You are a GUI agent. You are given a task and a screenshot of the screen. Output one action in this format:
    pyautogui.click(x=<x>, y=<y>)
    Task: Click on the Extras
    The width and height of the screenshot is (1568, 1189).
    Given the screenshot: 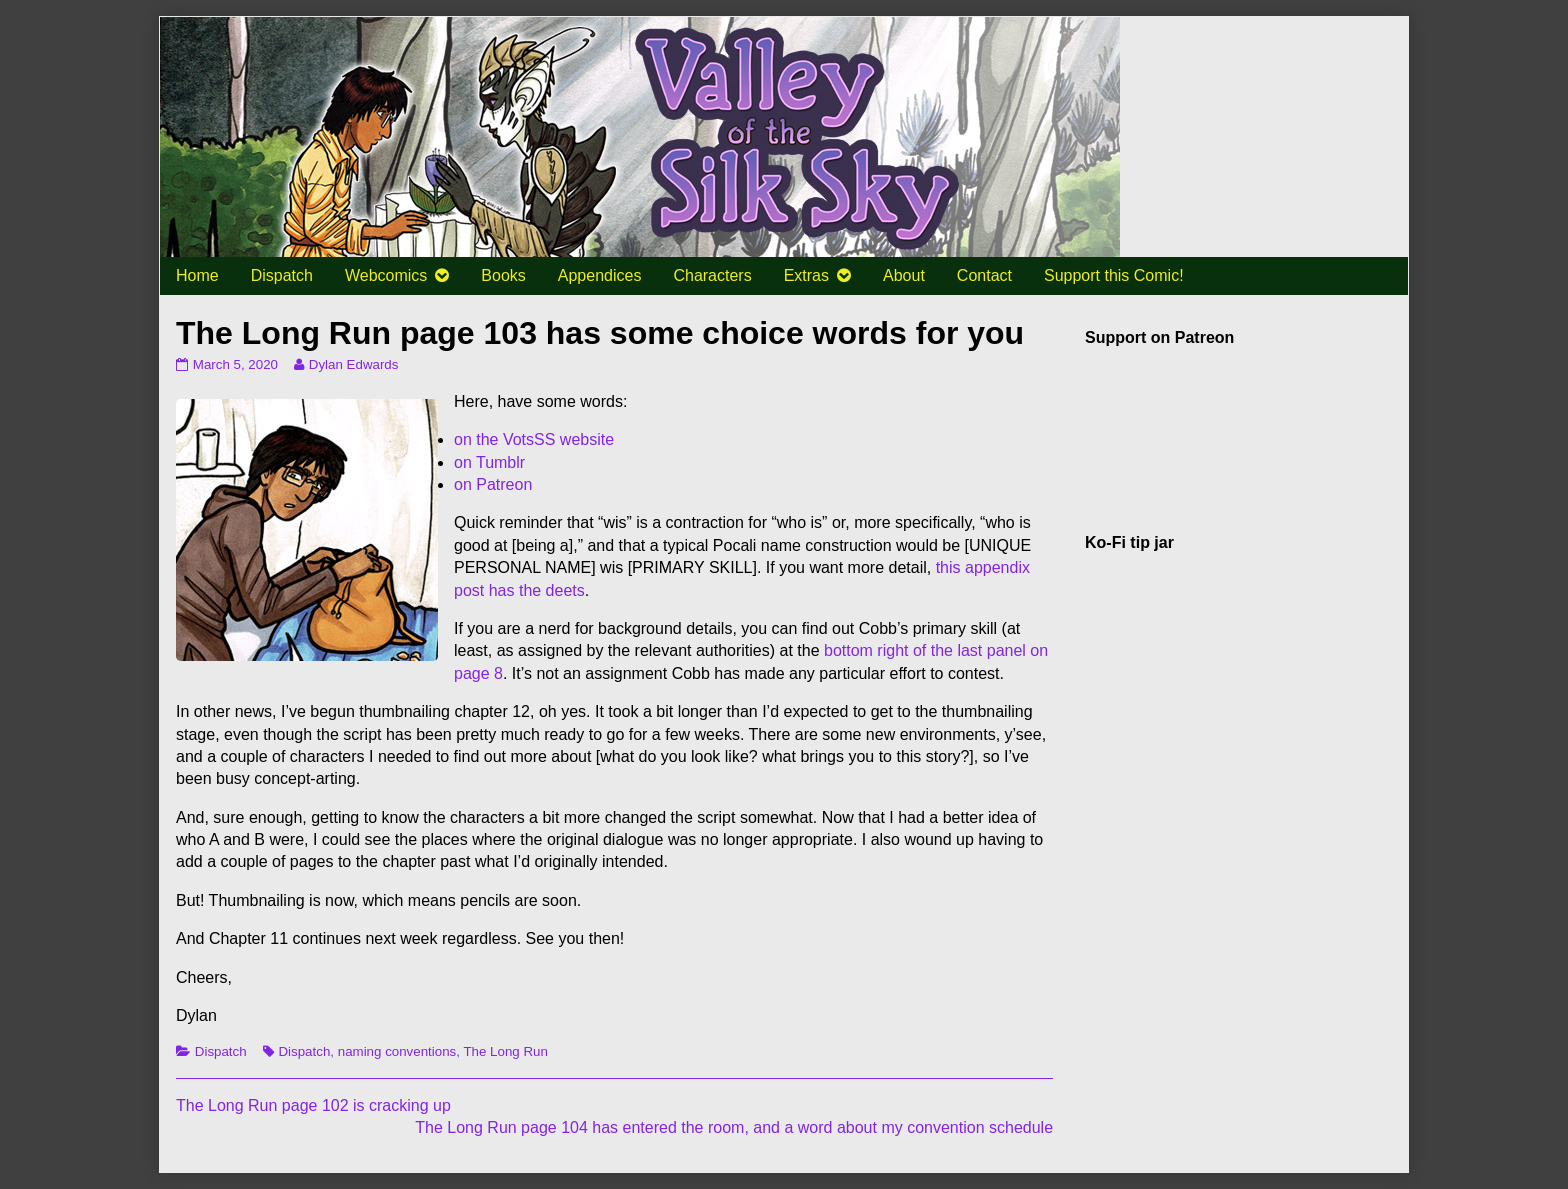 What is the action you would take?
    pyautogui.click(x=806, y=275)
    